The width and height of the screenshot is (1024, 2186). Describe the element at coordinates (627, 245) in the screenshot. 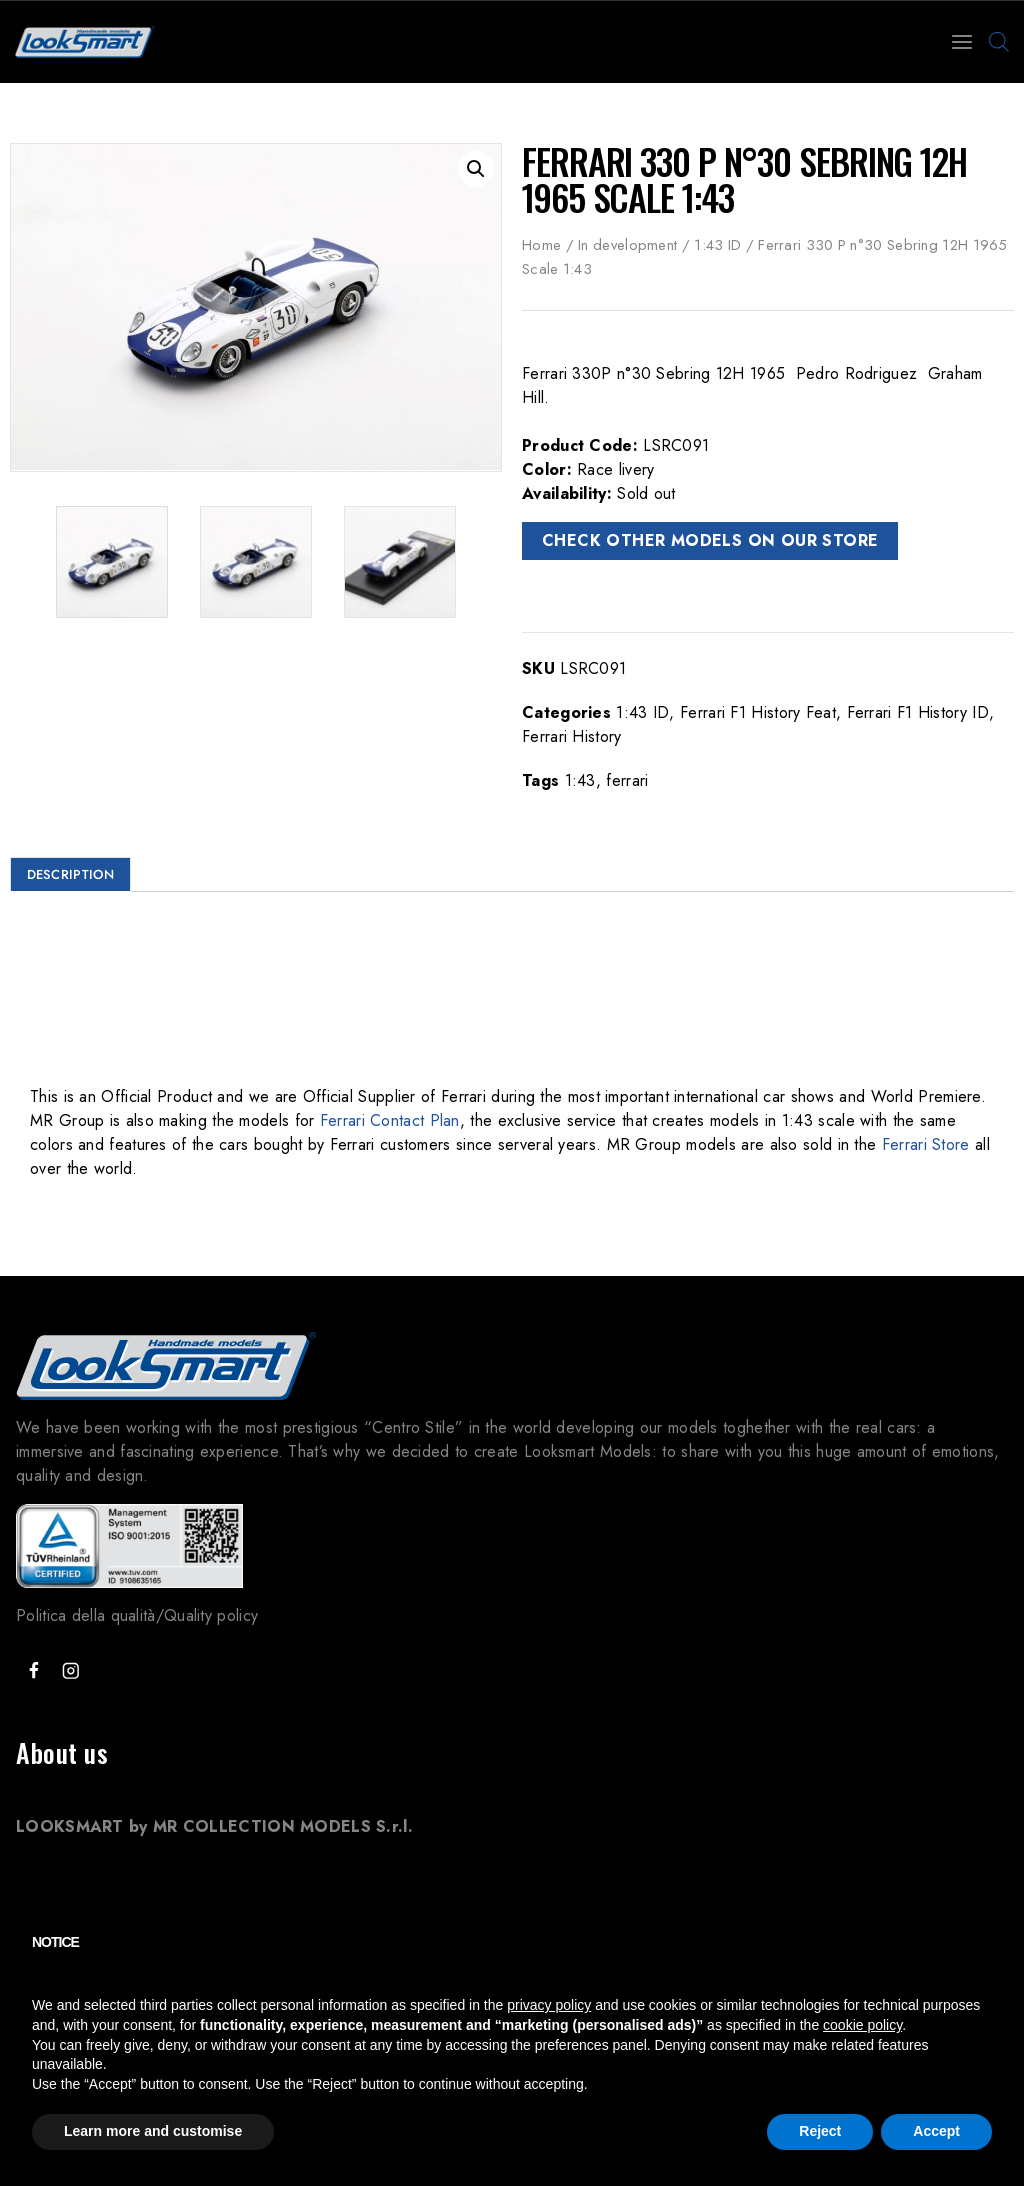

I see `In development` at that location.